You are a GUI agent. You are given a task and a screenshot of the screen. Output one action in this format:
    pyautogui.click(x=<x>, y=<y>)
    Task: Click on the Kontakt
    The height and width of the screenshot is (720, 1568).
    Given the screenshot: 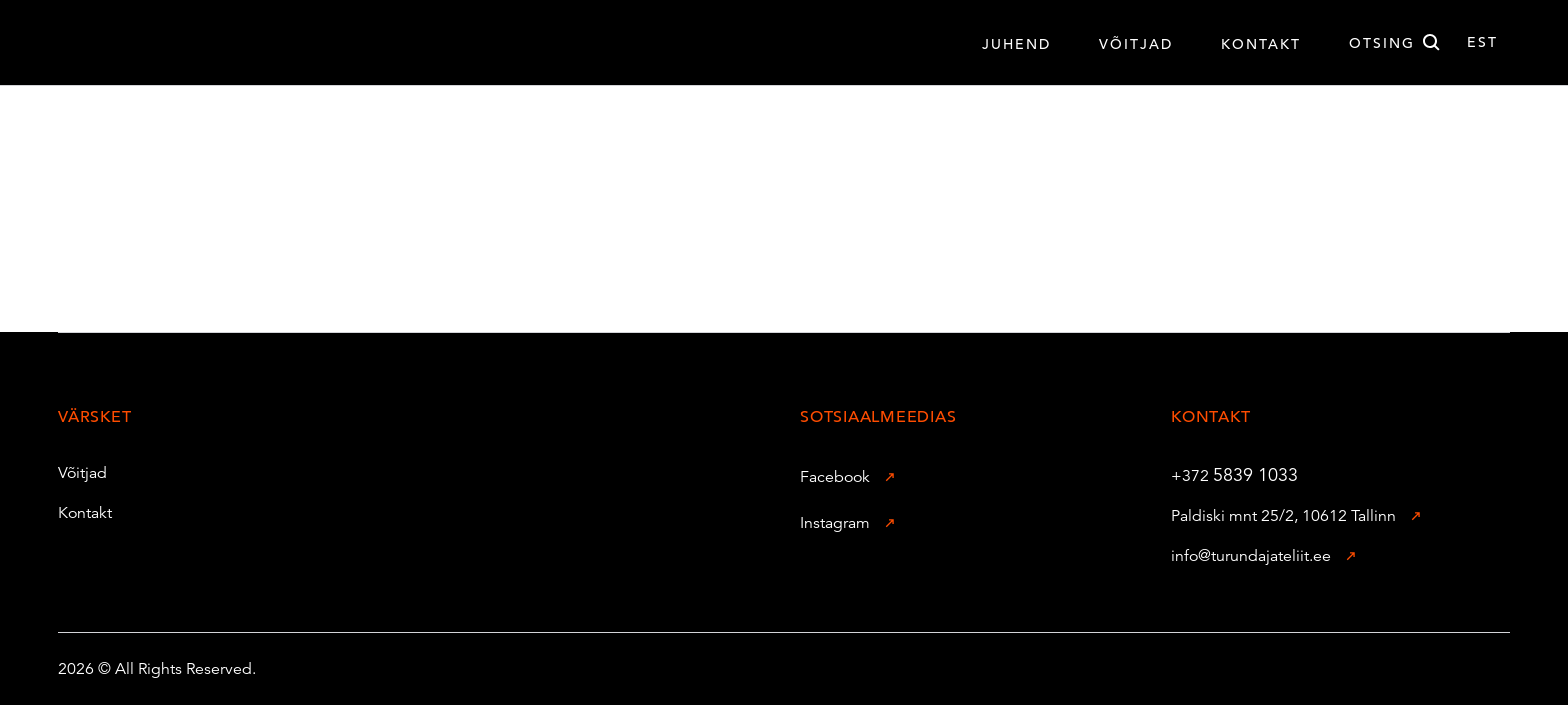 What is the action you would take?
    pyautogui.click(x=1261, y=44)
    